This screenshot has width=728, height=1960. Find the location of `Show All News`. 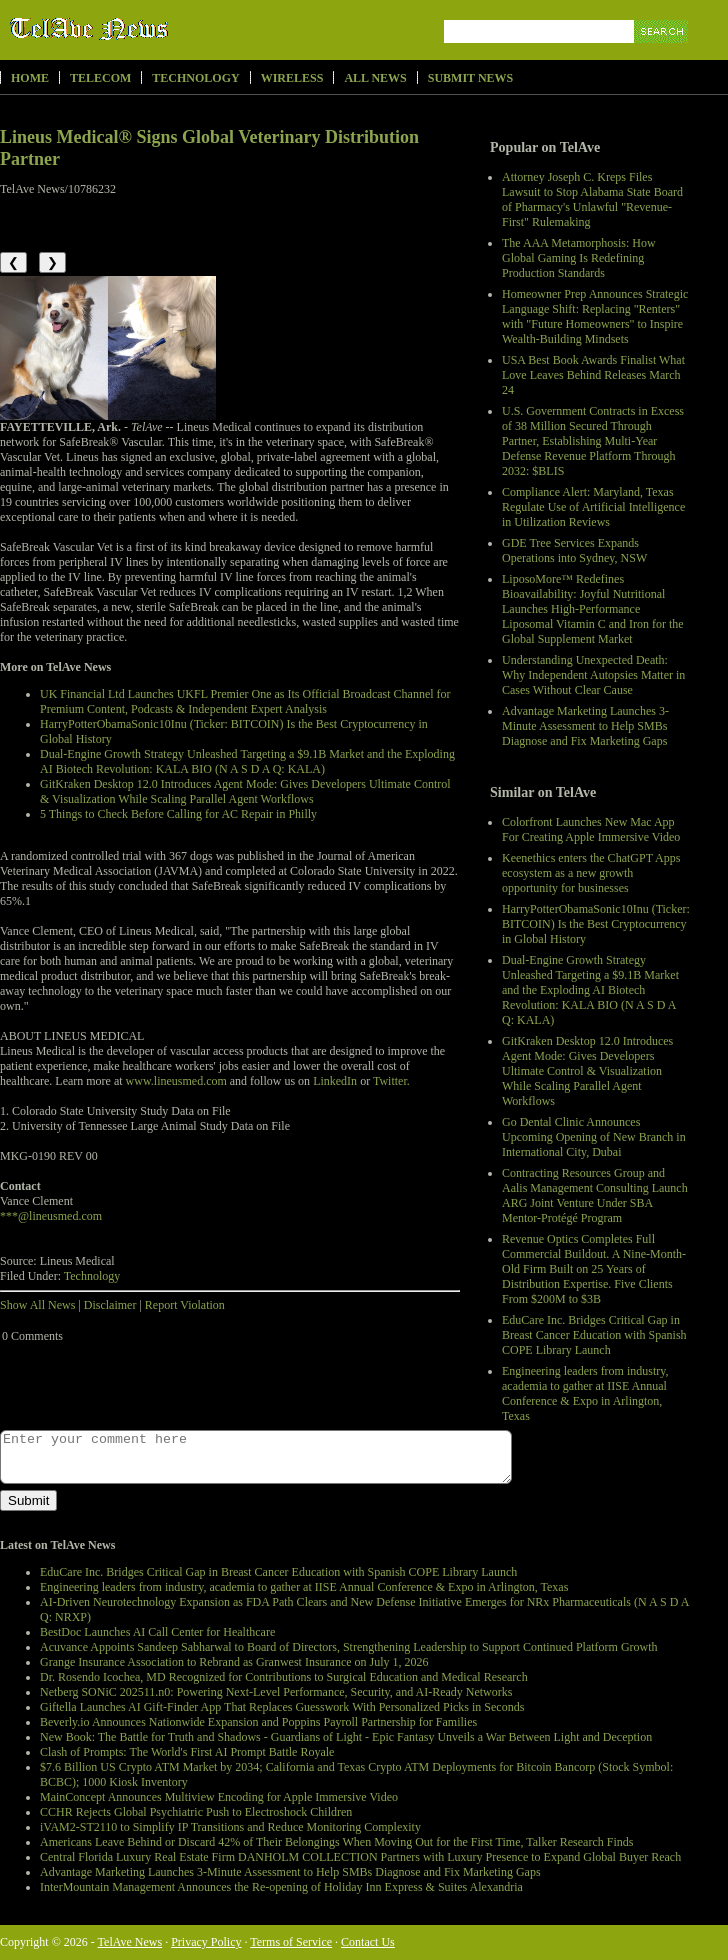

Show All News is located at coordinates (37, 1305).